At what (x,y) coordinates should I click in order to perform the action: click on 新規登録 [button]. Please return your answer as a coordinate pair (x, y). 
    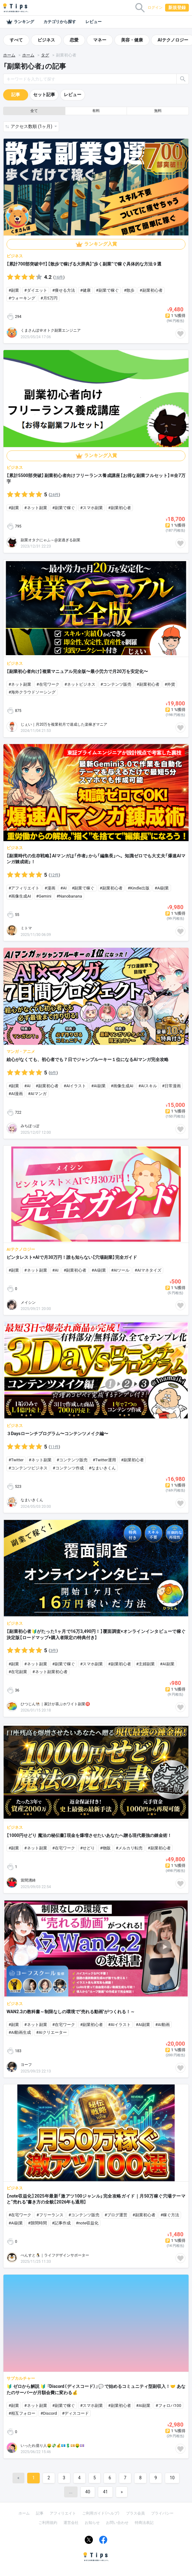
    Looking at the image, I should click on (177, 7).